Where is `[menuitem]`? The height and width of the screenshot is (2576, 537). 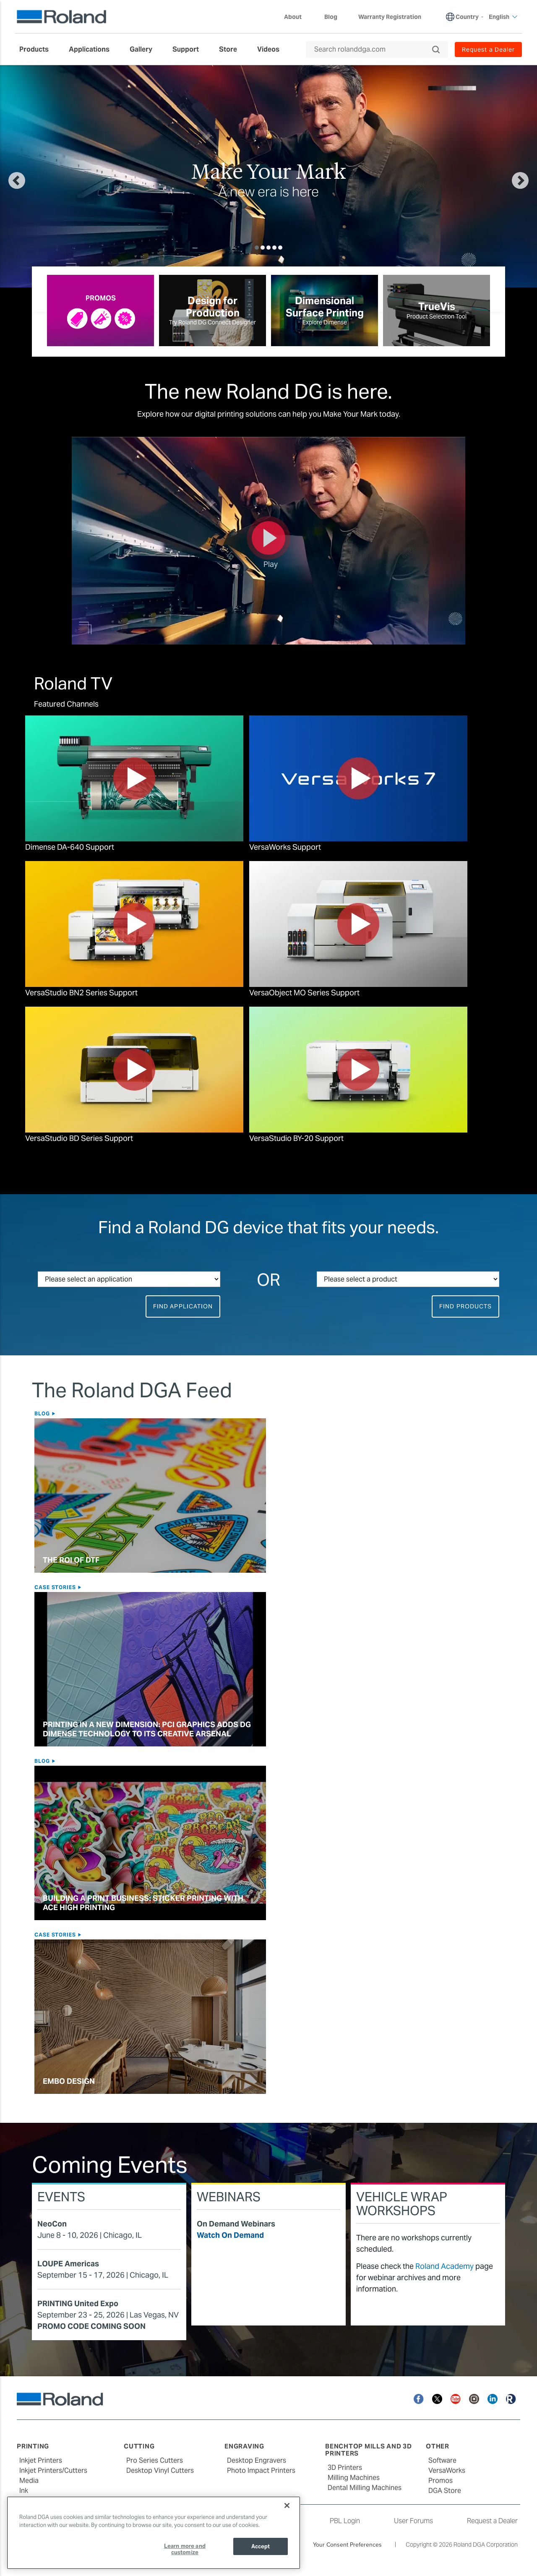 [menuitem] is located at coordinates (38, 49).